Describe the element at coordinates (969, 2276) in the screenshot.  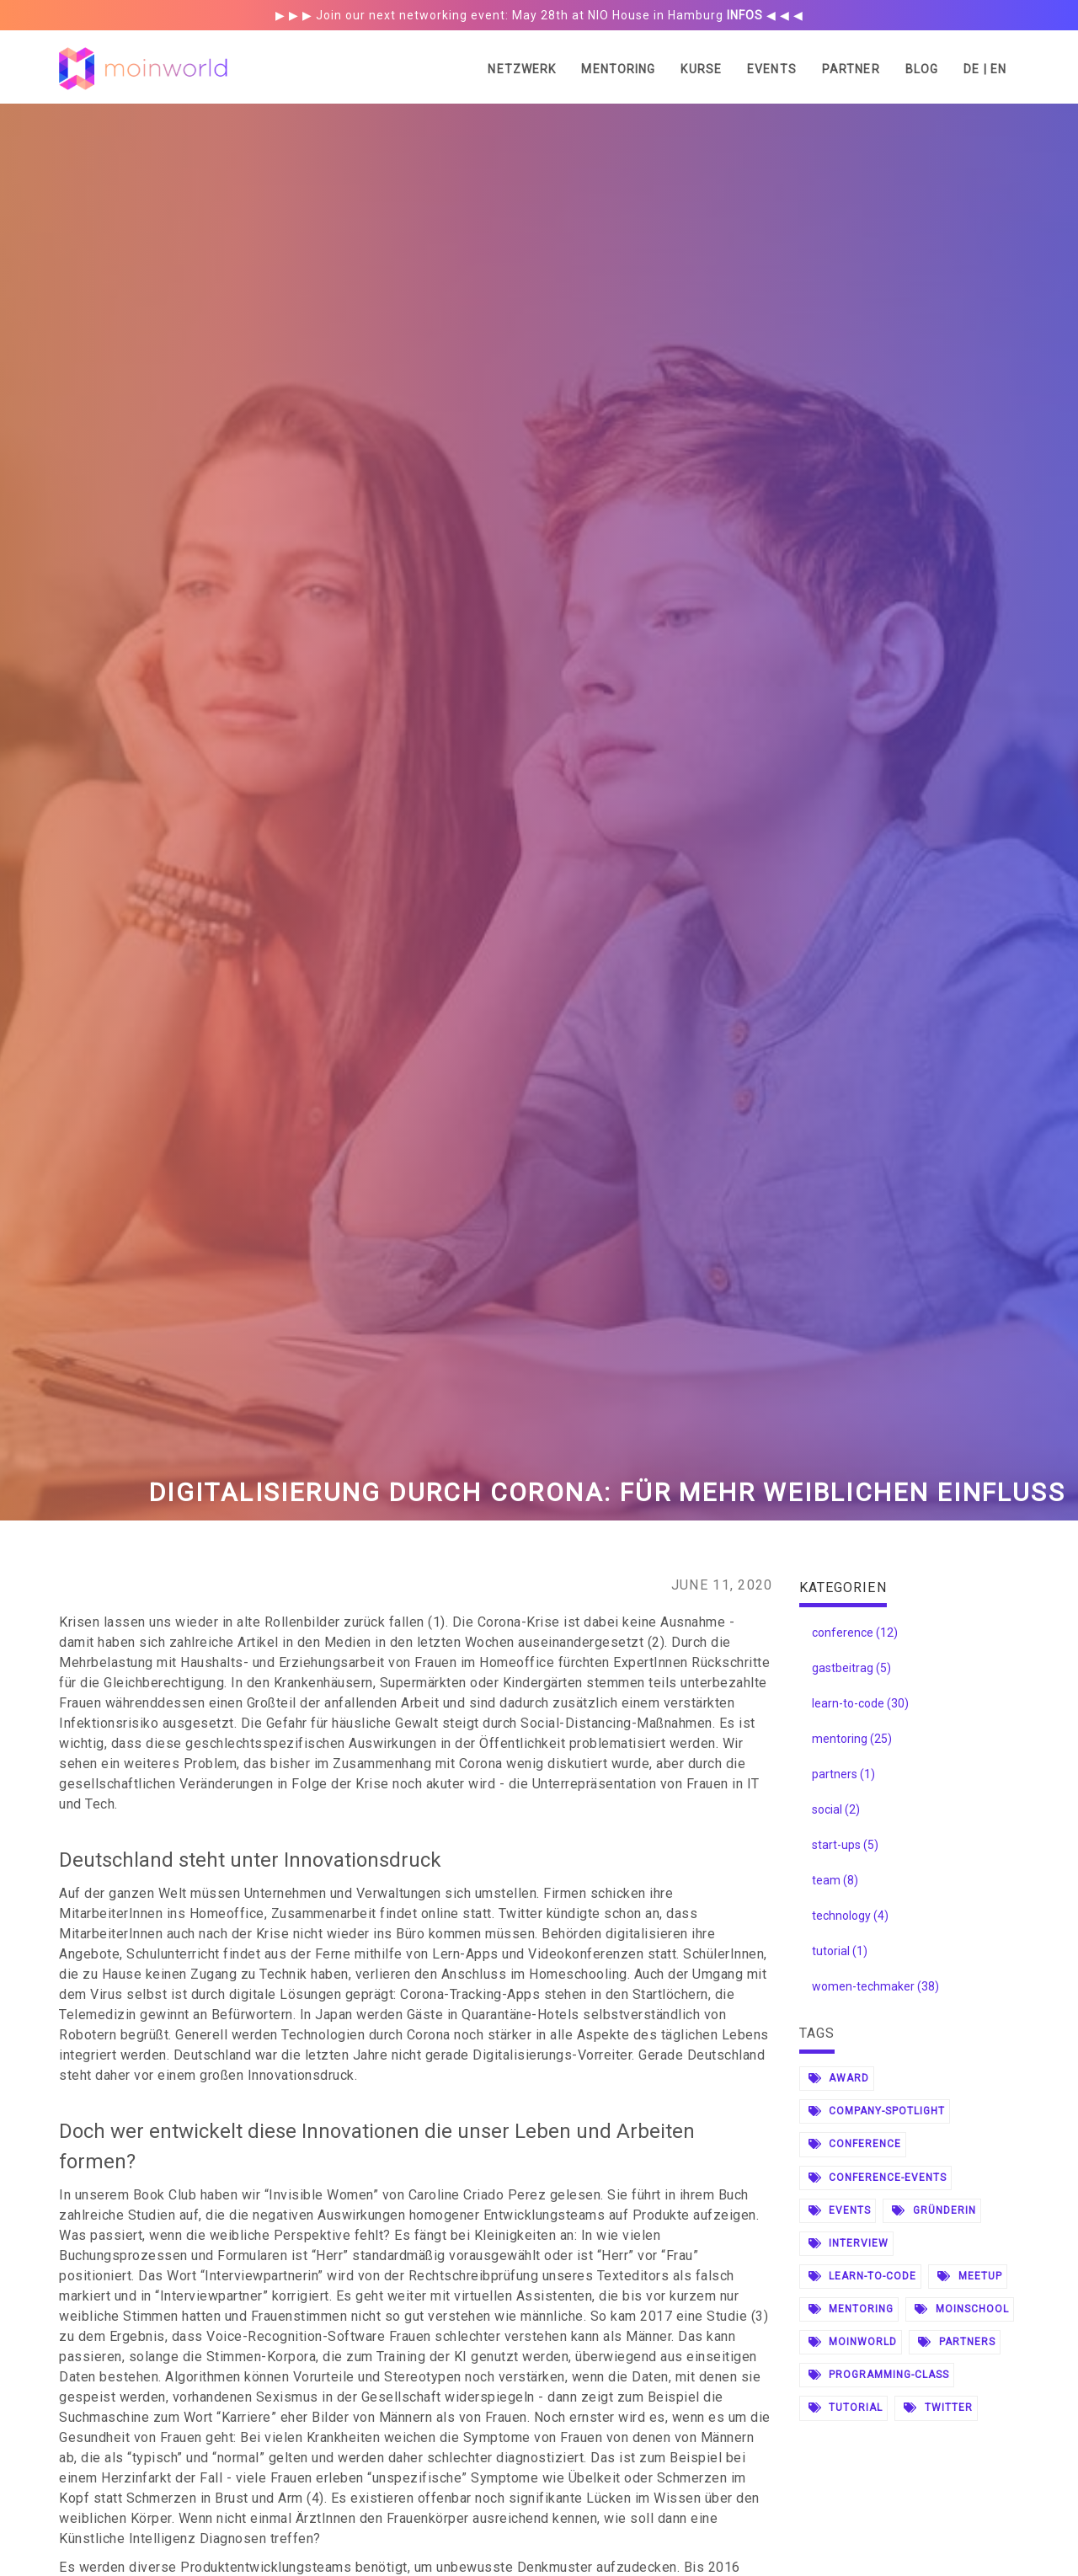
I see `meetup` at that location.